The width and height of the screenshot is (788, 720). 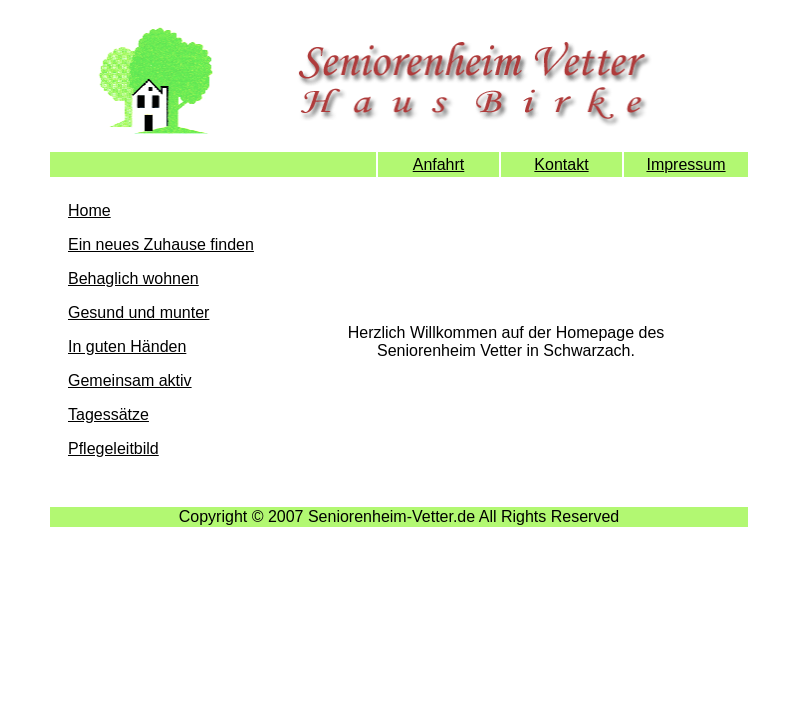 What do you see at coordinates (130, 380) in the screenshot?
I see `Gemeinsam aktiv` at bounding box center [130, 380].